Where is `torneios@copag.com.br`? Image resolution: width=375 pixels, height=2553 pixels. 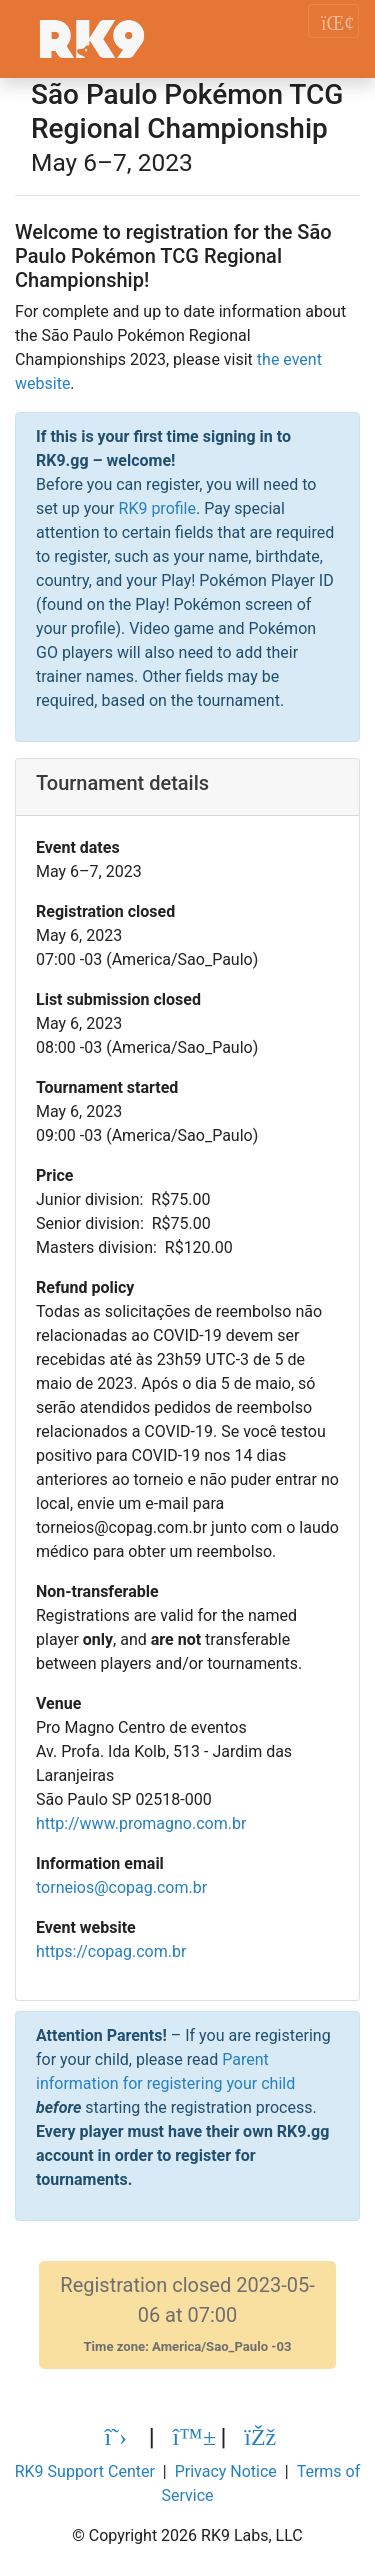
torneios@copag.com.br is located at coordinates (121, 1887).